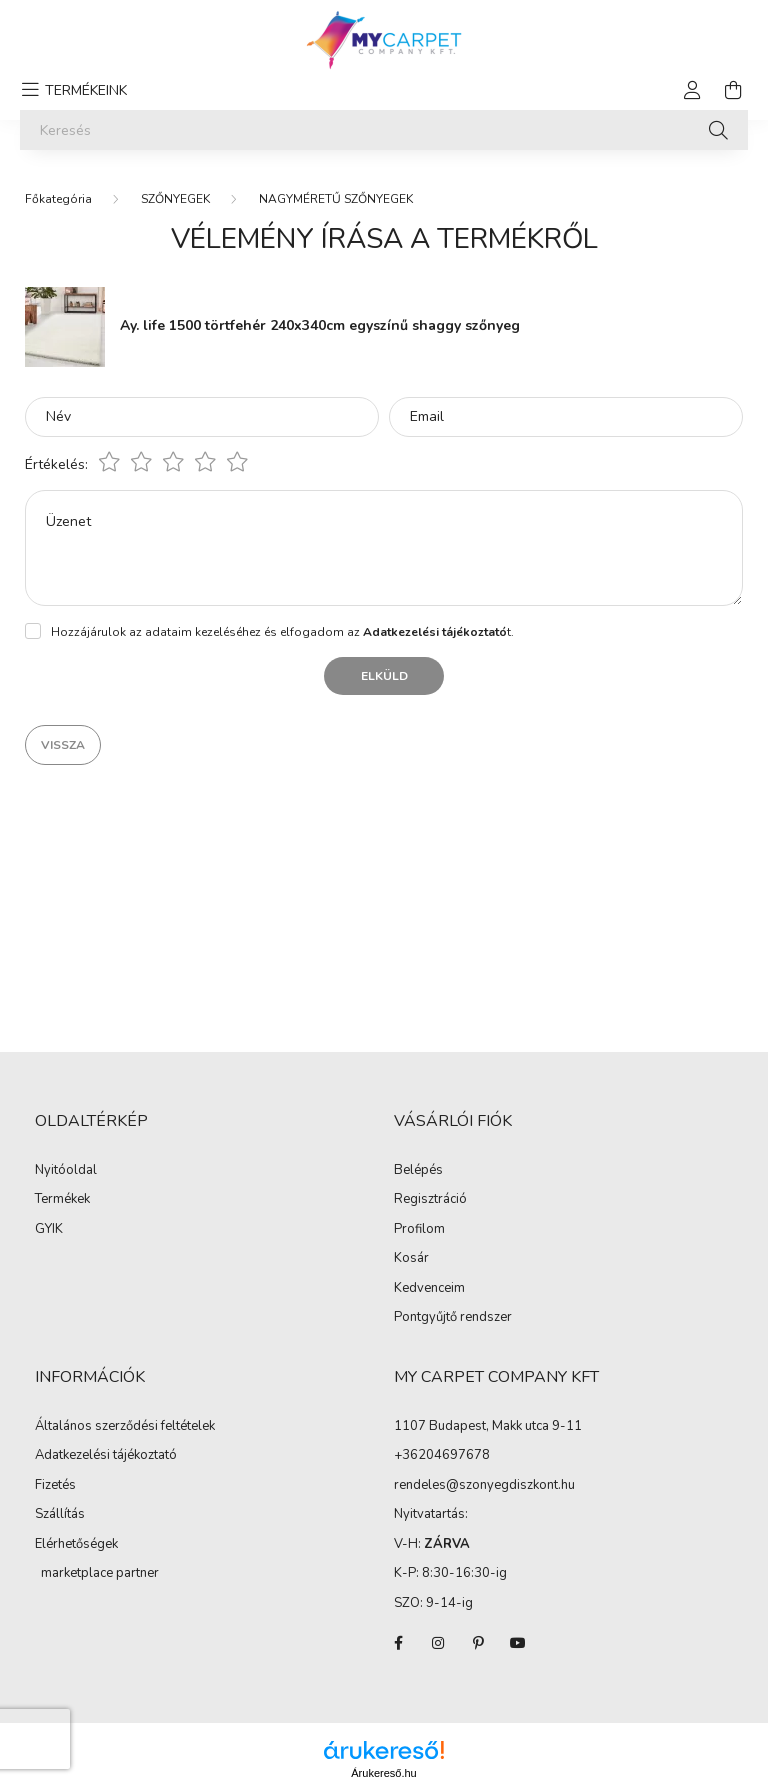 This screenshot has height=1783, width=768. I want to click on Kedvenceim, so click(429, 1289).